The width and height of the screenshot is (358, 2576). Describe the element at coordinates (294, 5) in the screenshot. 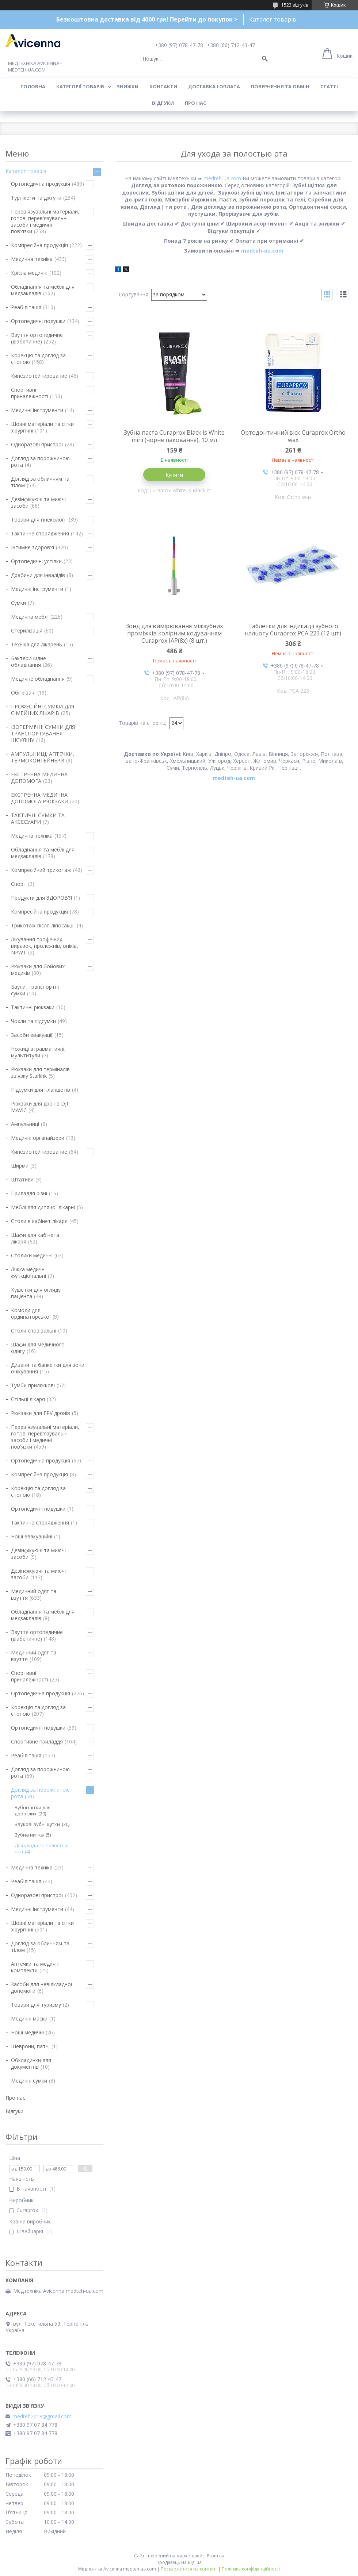

I see `1523 відгуків` at that location.